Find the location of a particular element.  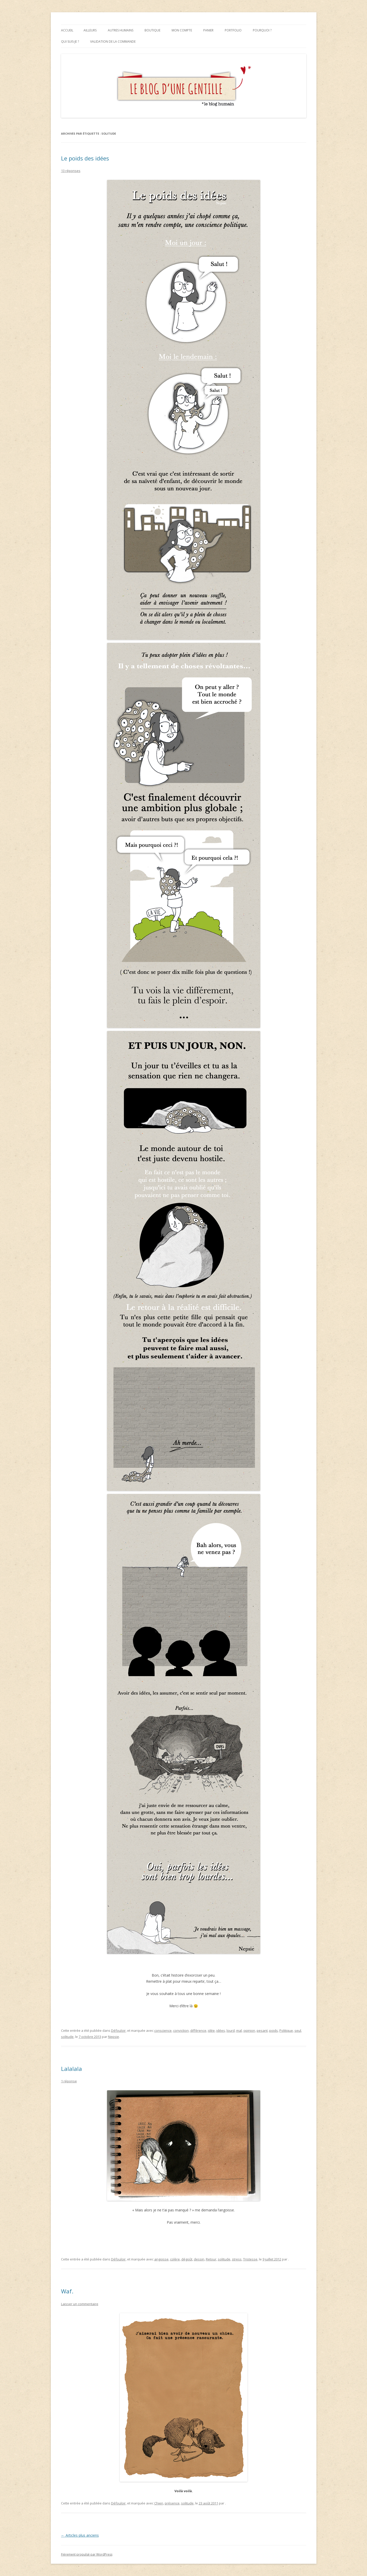

pesant is located at coordinates (262, 2030).